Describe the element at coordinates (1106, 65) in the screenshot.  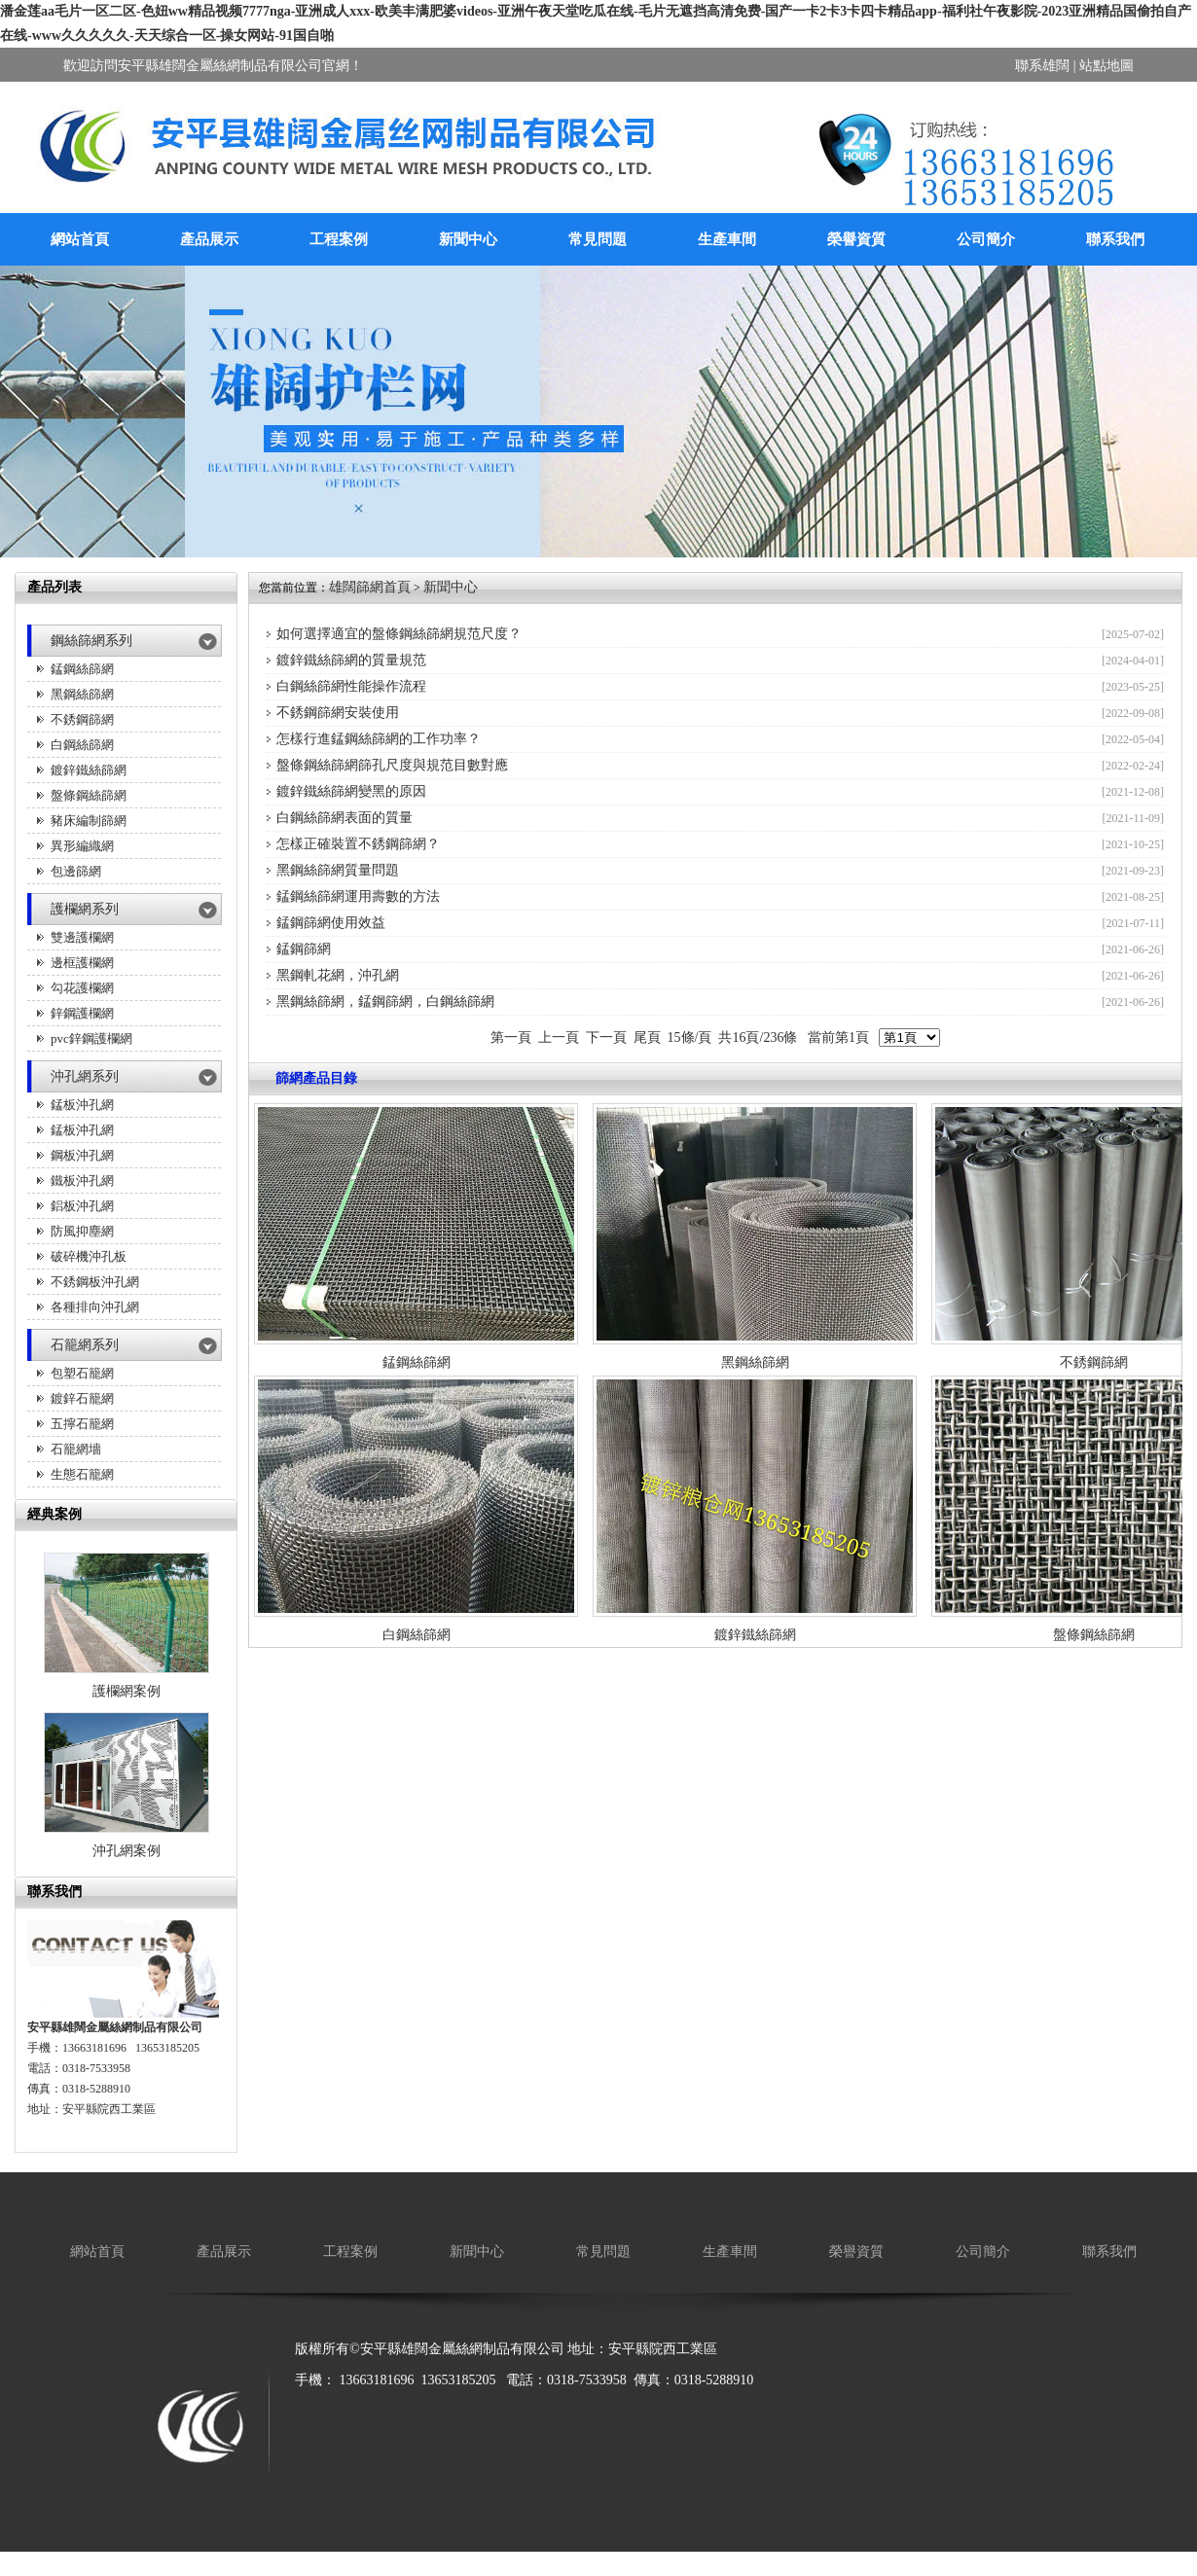
I see `站點地圖` at that location.